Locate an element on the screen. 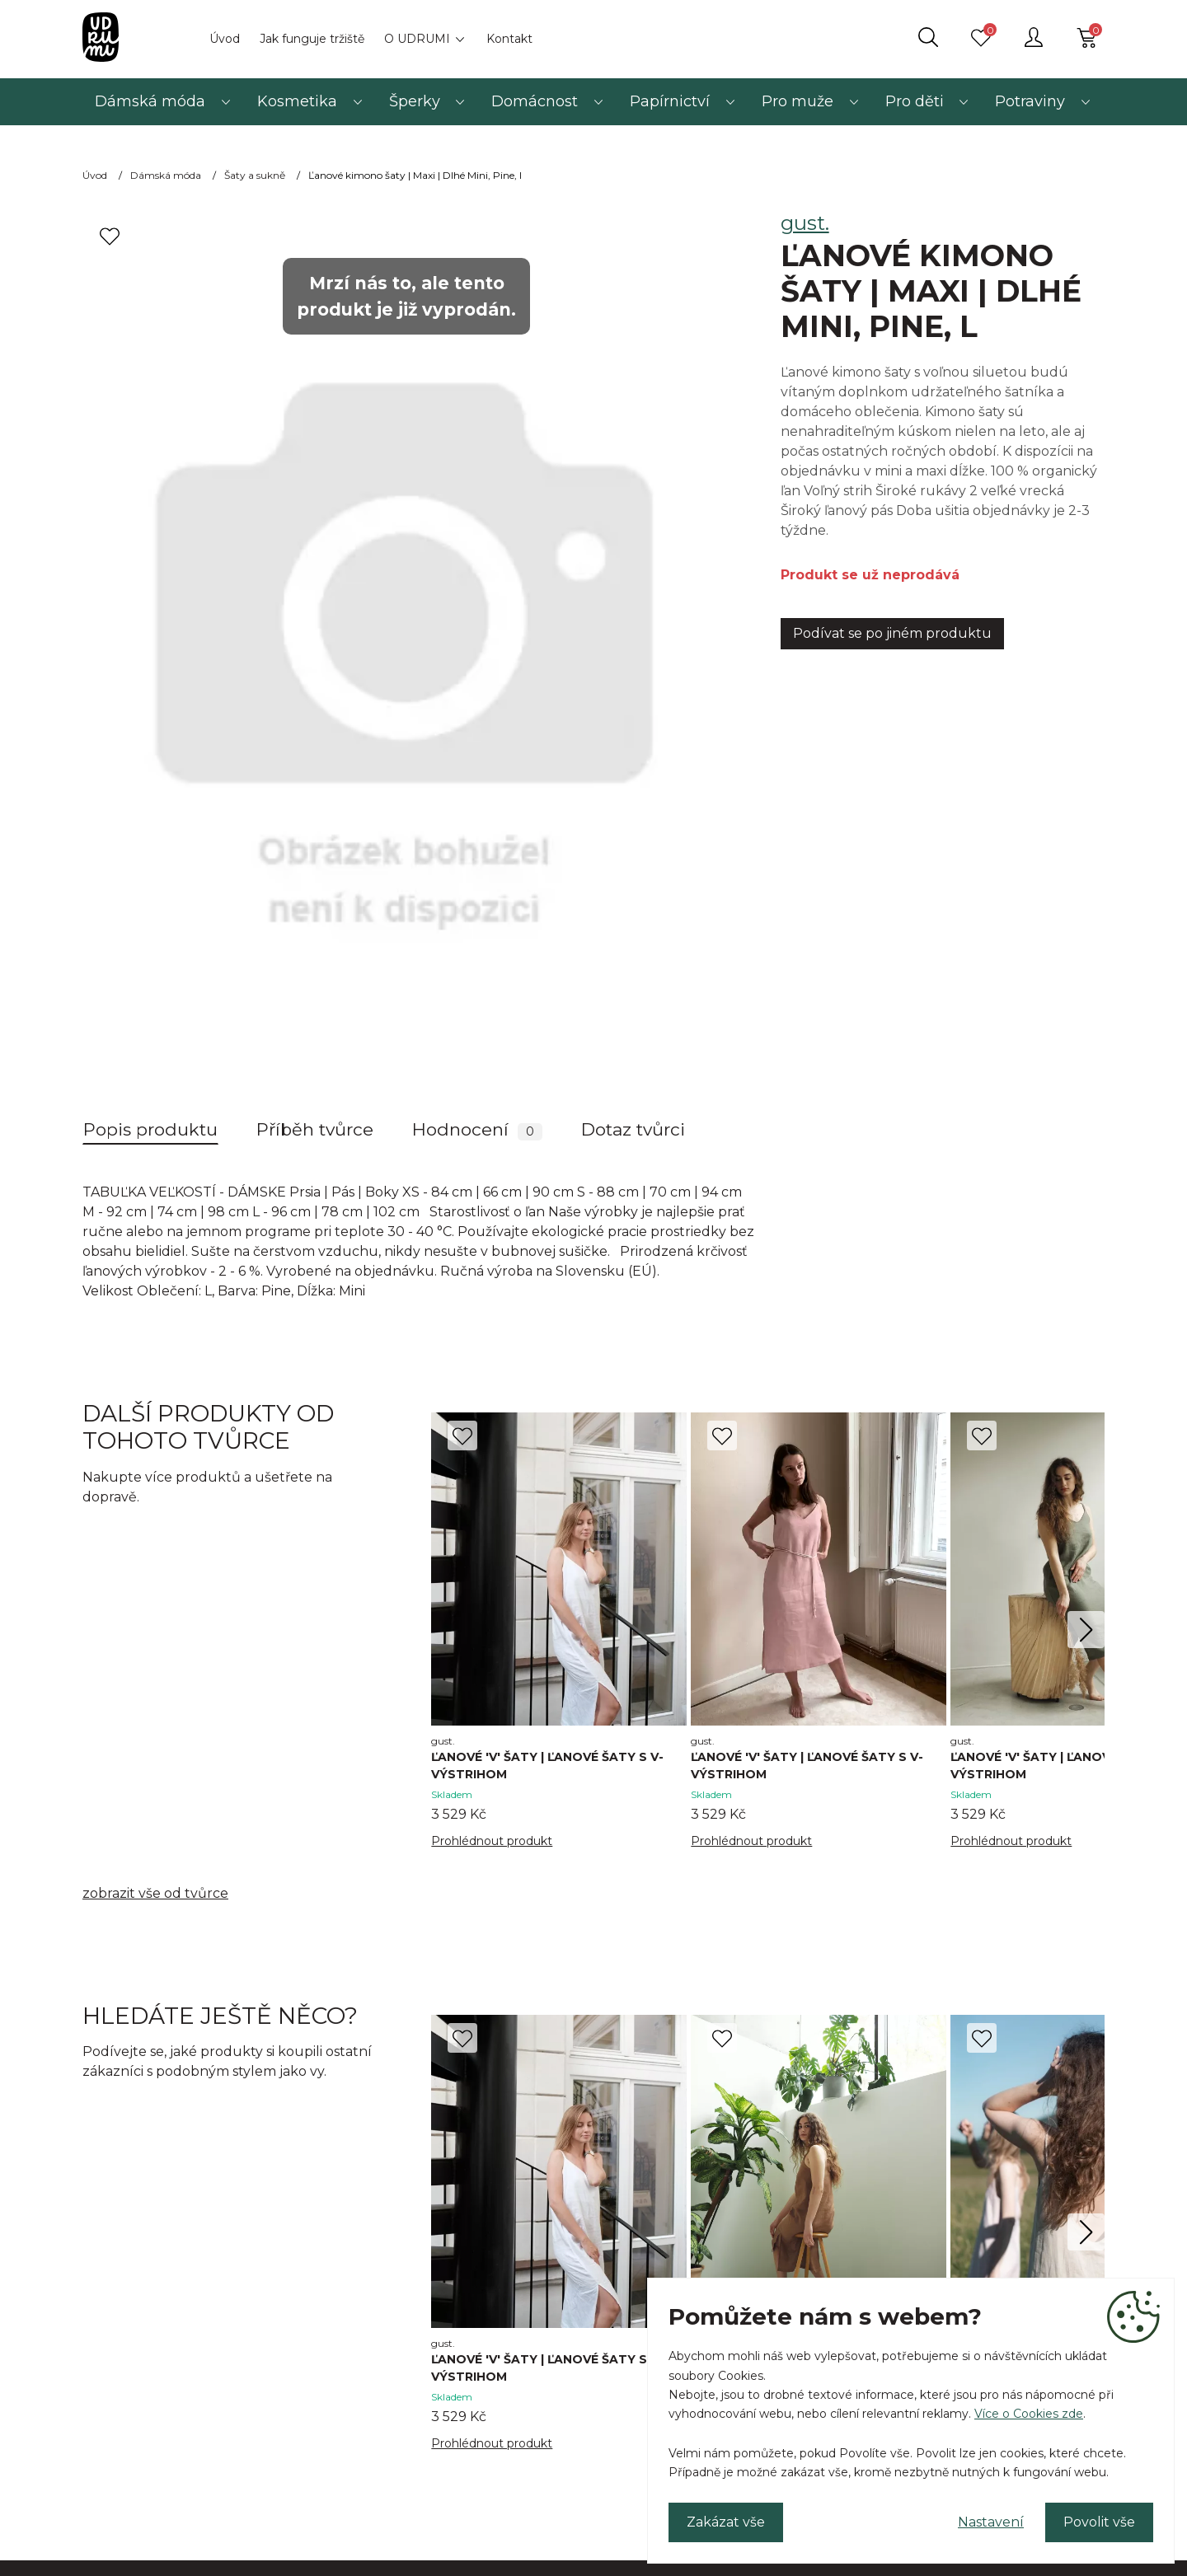 This screenshot has height=2576, width=1187. O UDRUMI is located at coordinates (417, 38).